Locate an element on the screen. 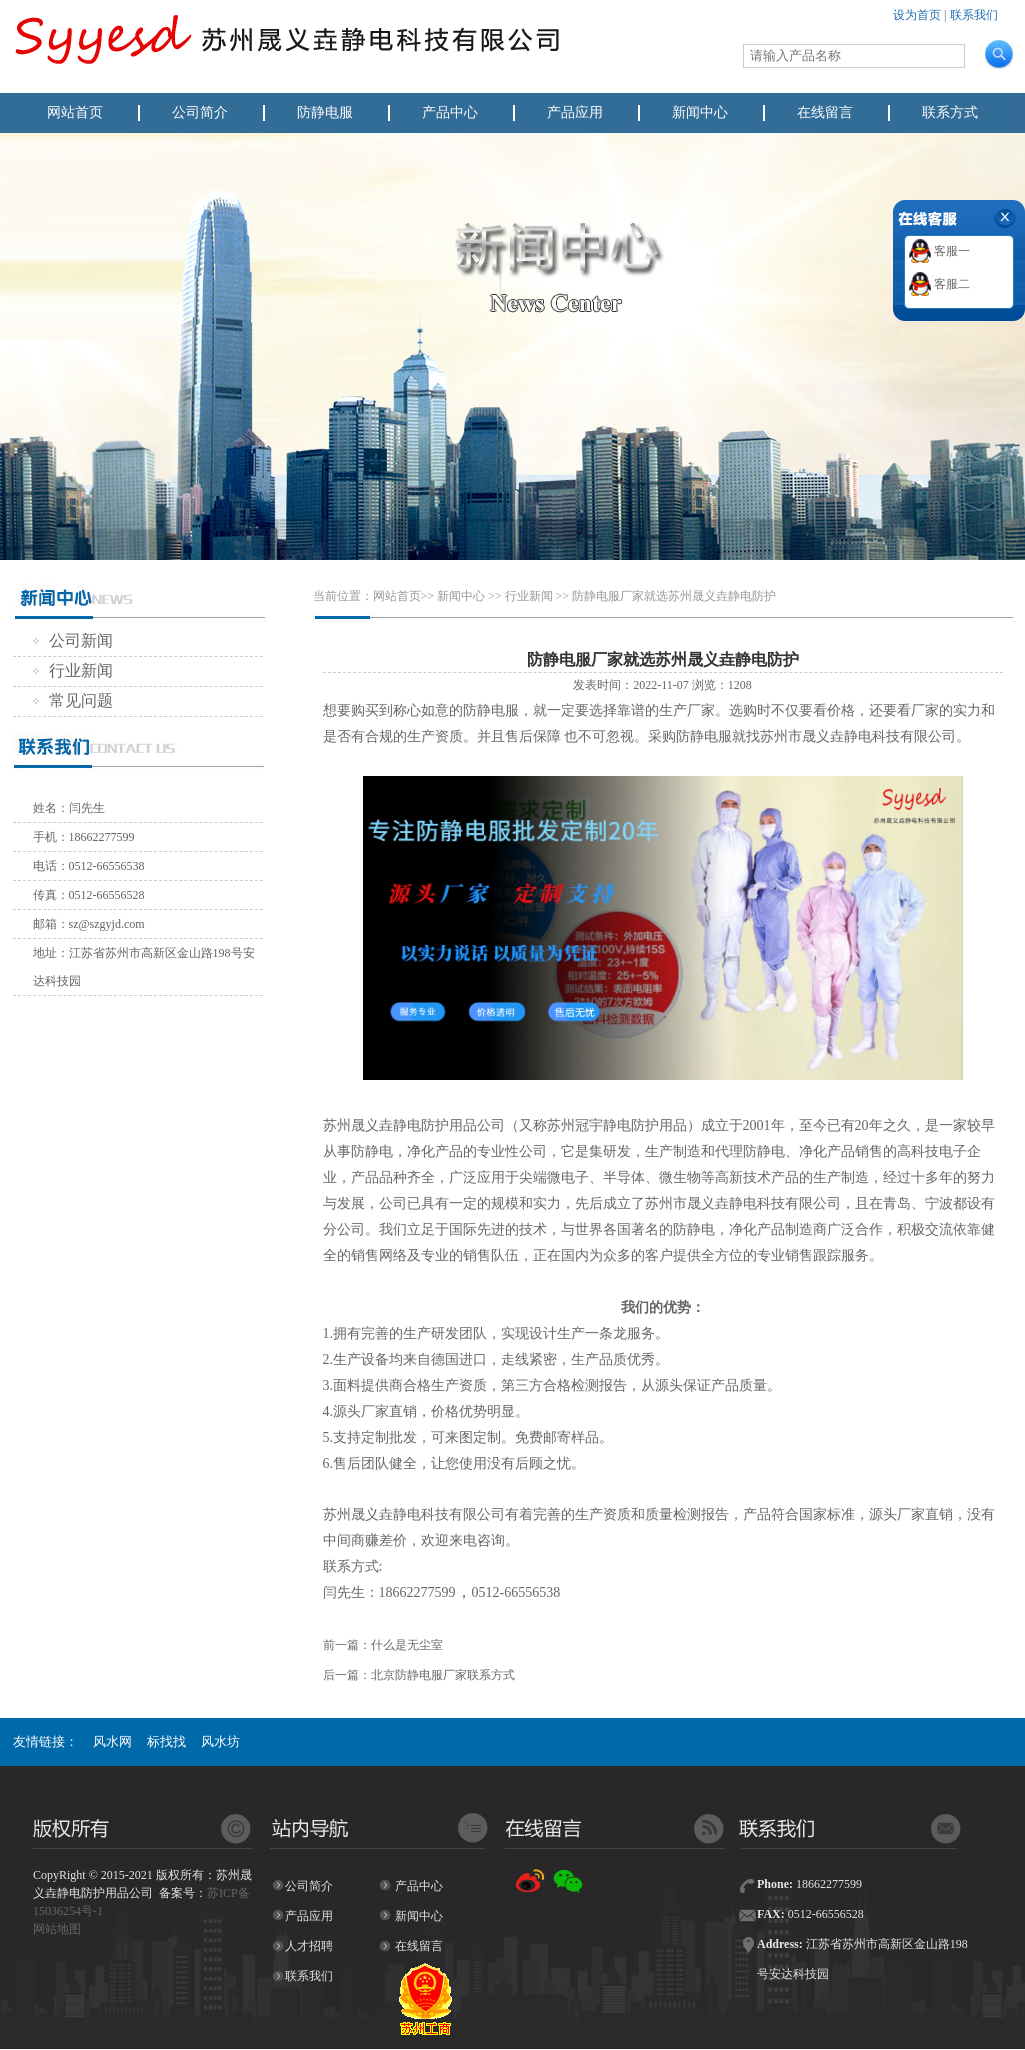 Image resolution: width=1025 pixels, height=2050 pixels. 网站地图 is located at coordinates (57, 1929).